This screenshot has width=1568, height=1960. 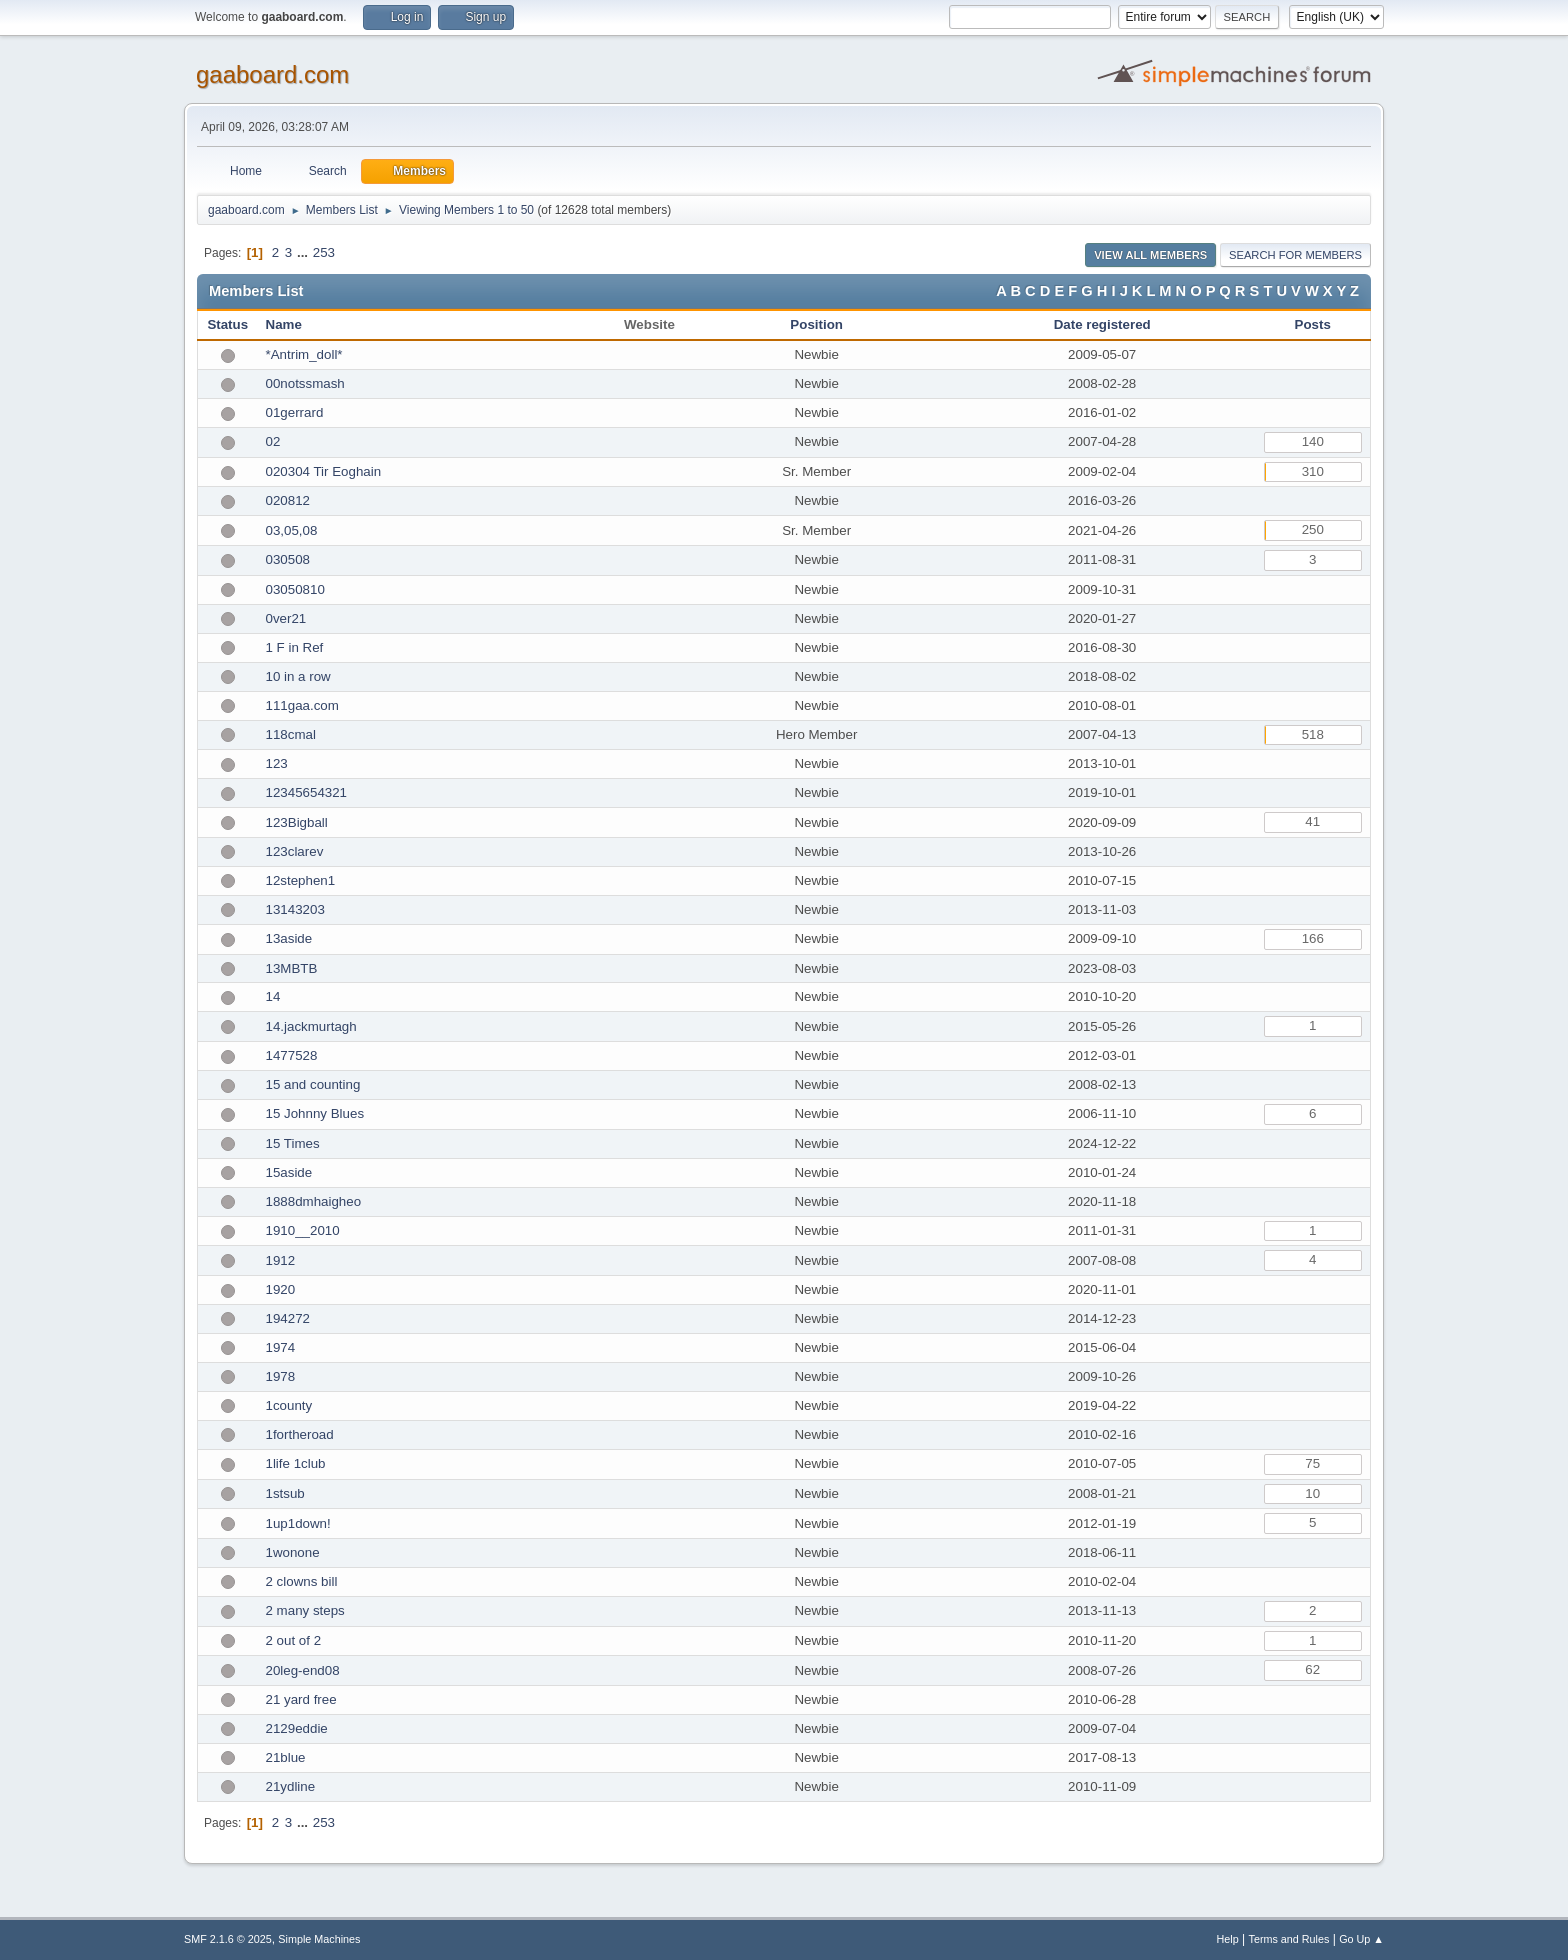 I want to click on 13MBTB, so click(x=292, y=968).